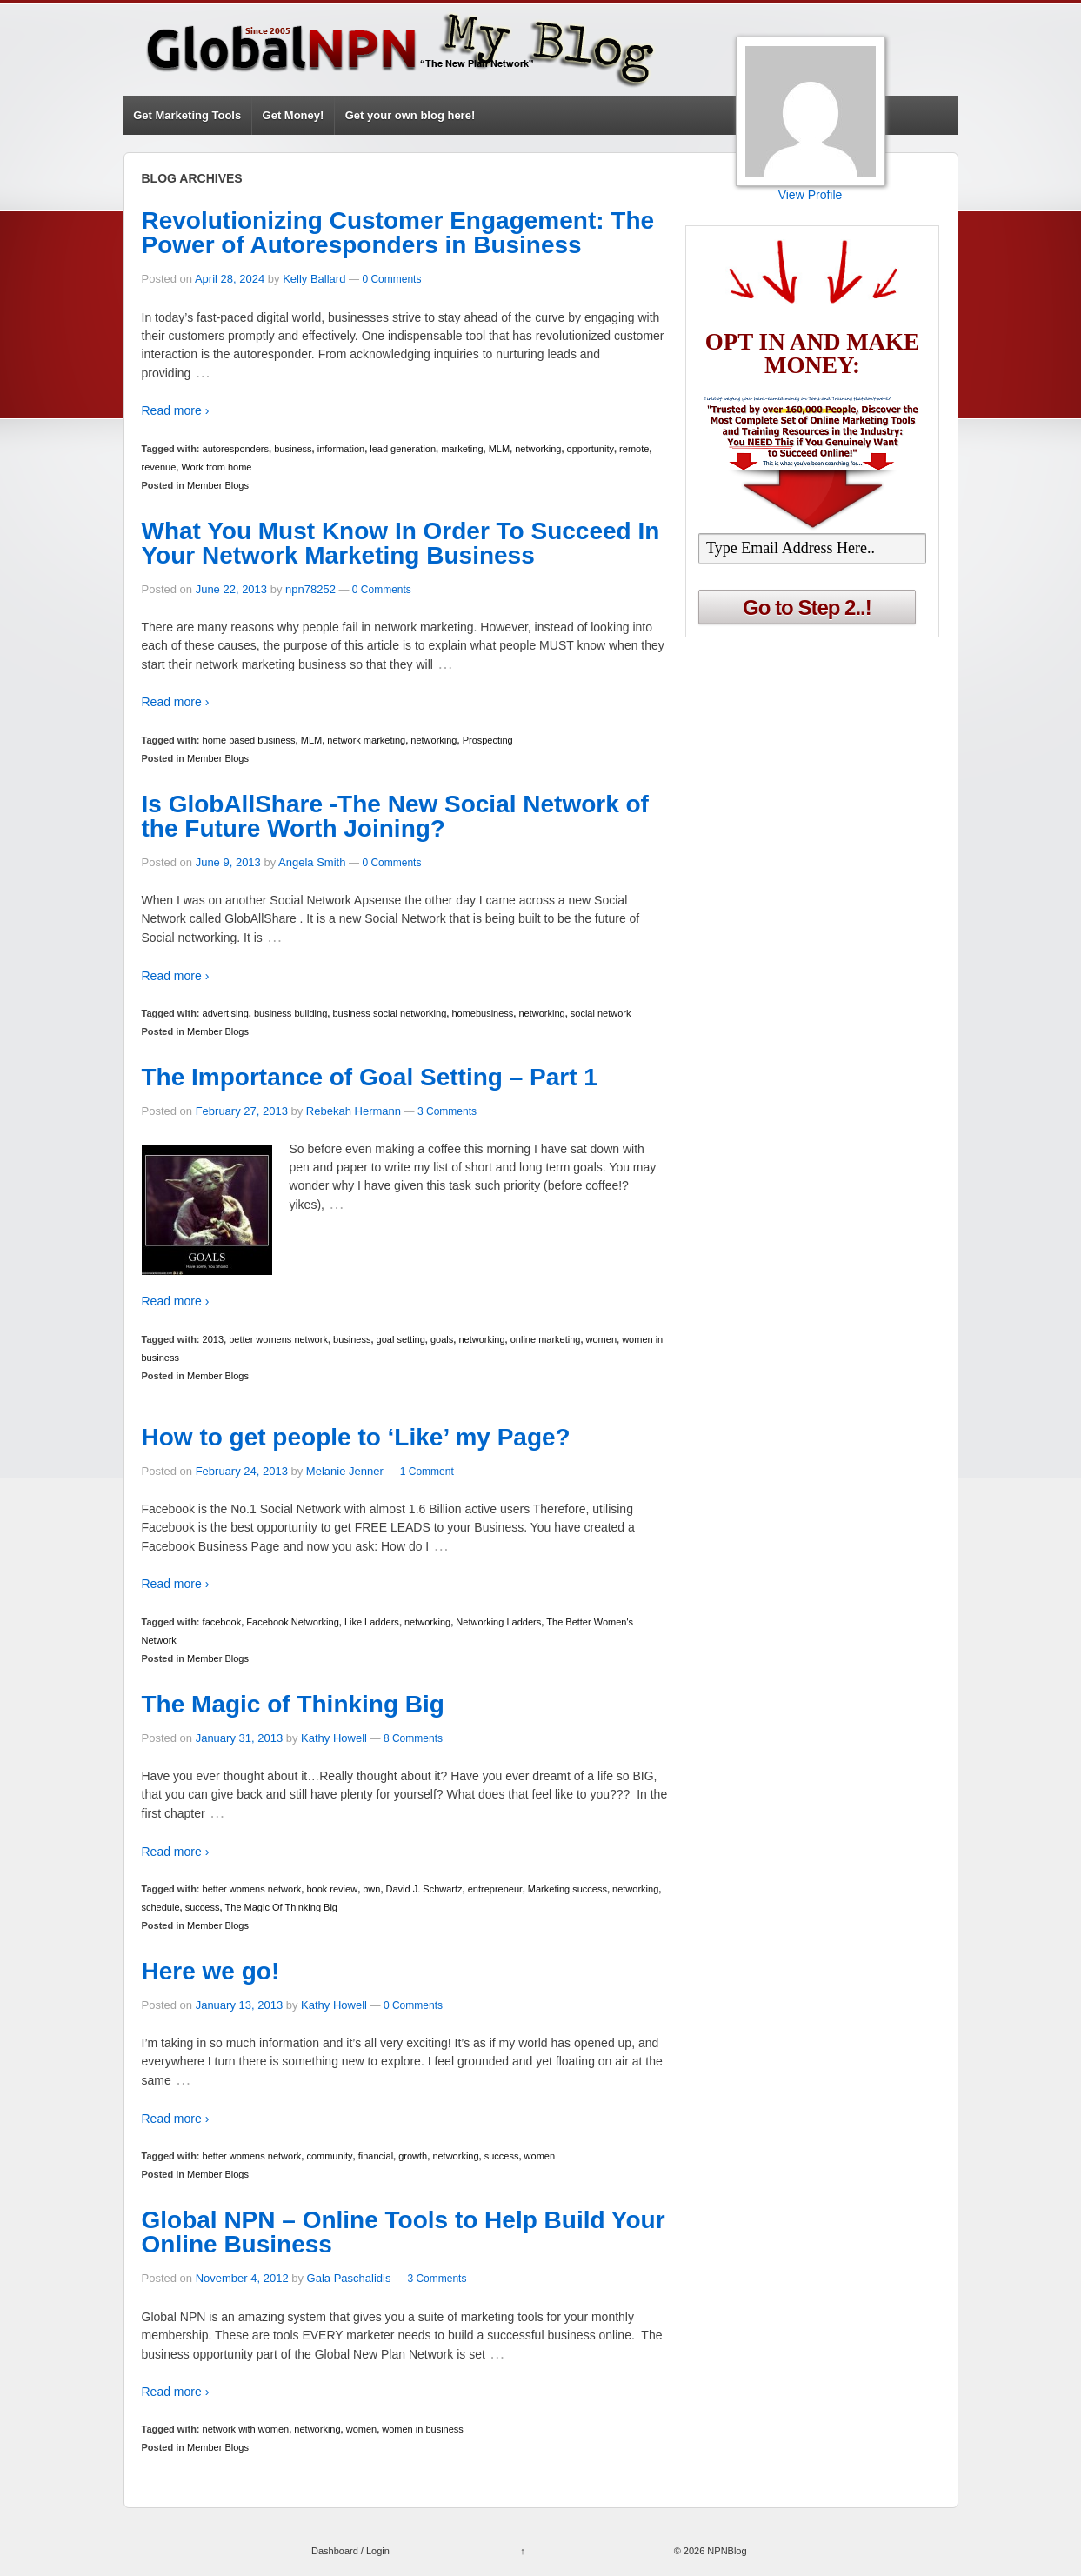 Image resolution: width=1081 pixels, height=2576 pixels. I want to click on Get your own blog here!, so click(410, 115).